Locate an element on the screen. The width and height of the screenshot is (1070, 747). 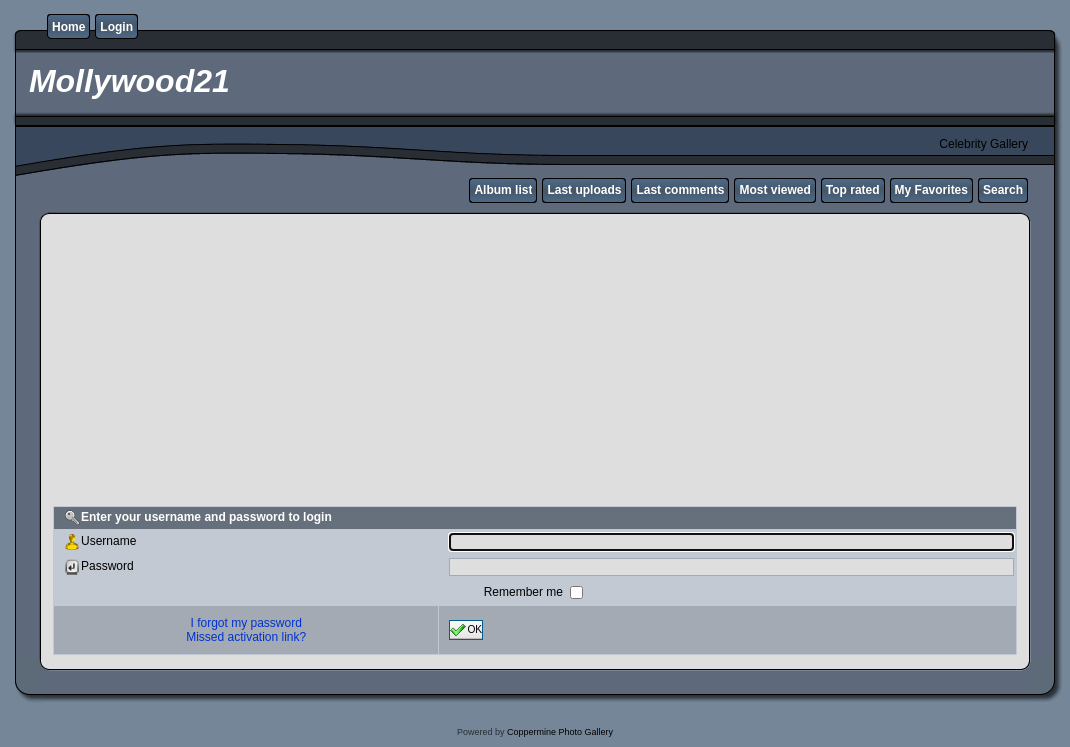
Most viewed is located at coordinates (774, 190).